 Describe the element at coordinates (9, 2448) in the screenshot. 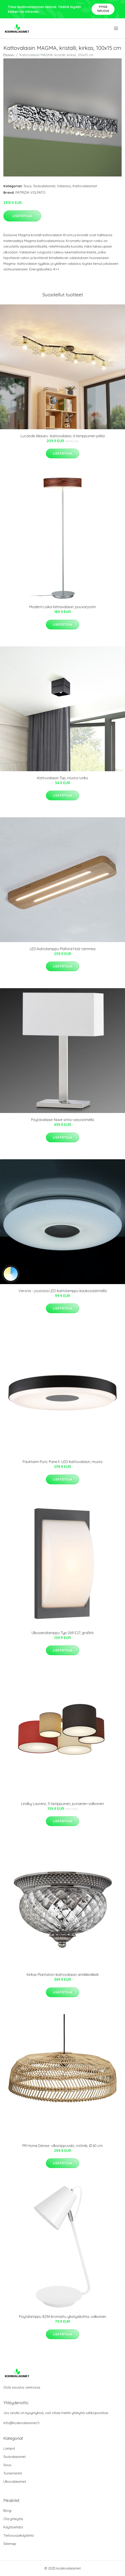

I see `Lamput` at that location.